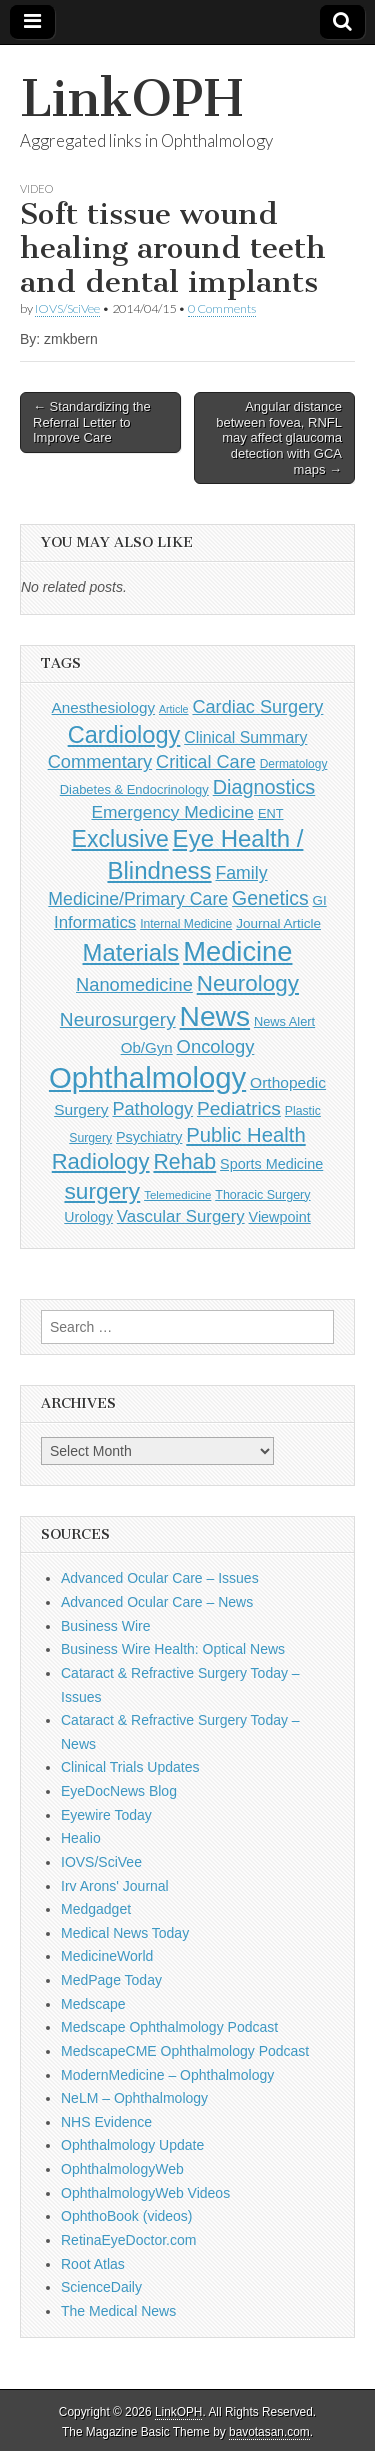 This screenshot has width=375, height=2451. What do you see at coordinates (101, 2287) in the screenshot?
I see `ScienceDaily` at bounding box center [101, 2287].